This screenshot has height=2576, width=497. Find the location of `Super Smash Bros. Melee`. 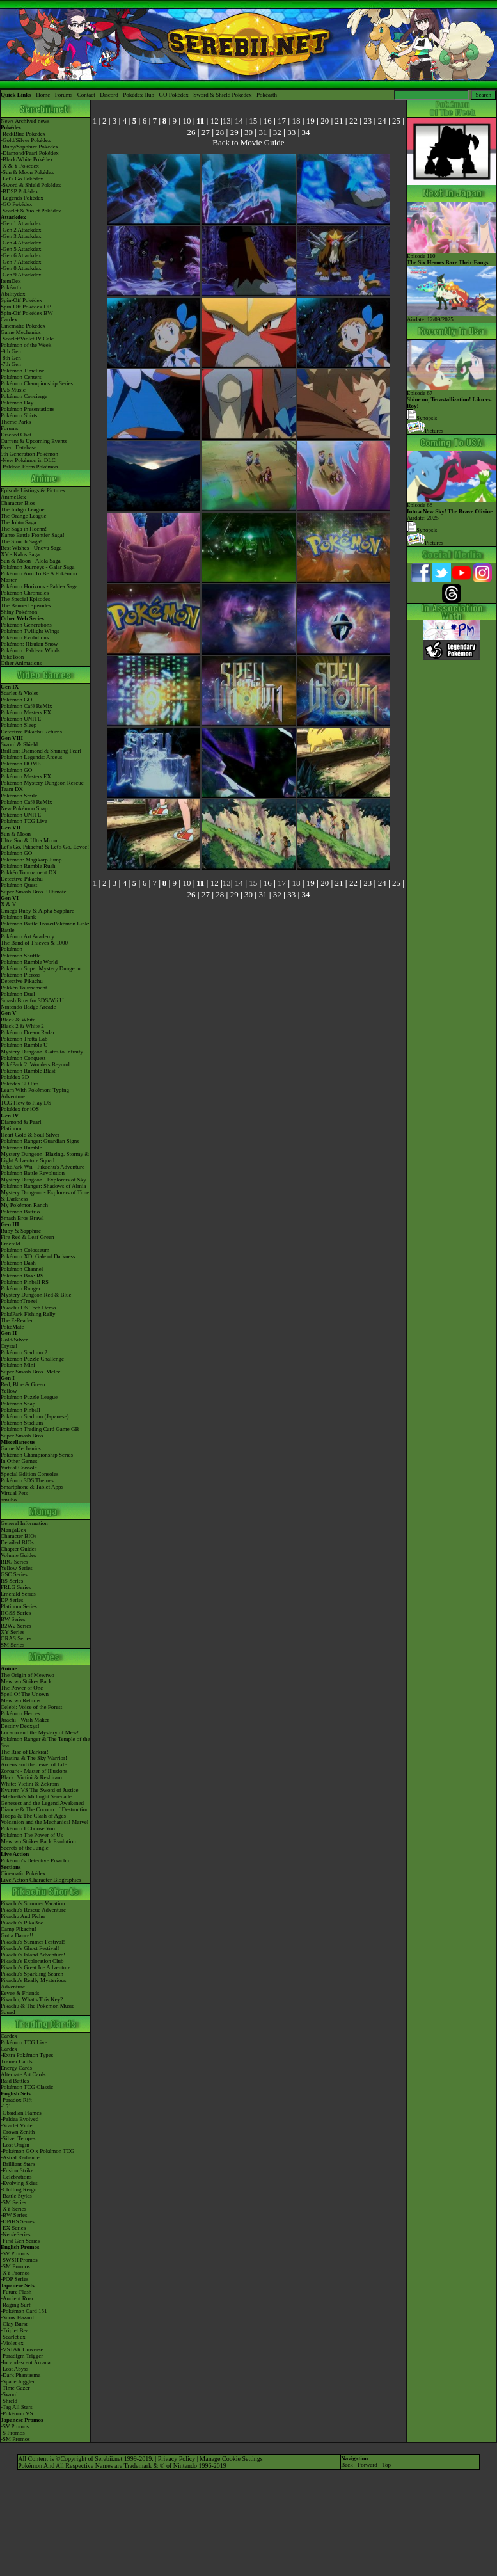

Super Smash Bros. Melee is located at coordinates (31, 1371).